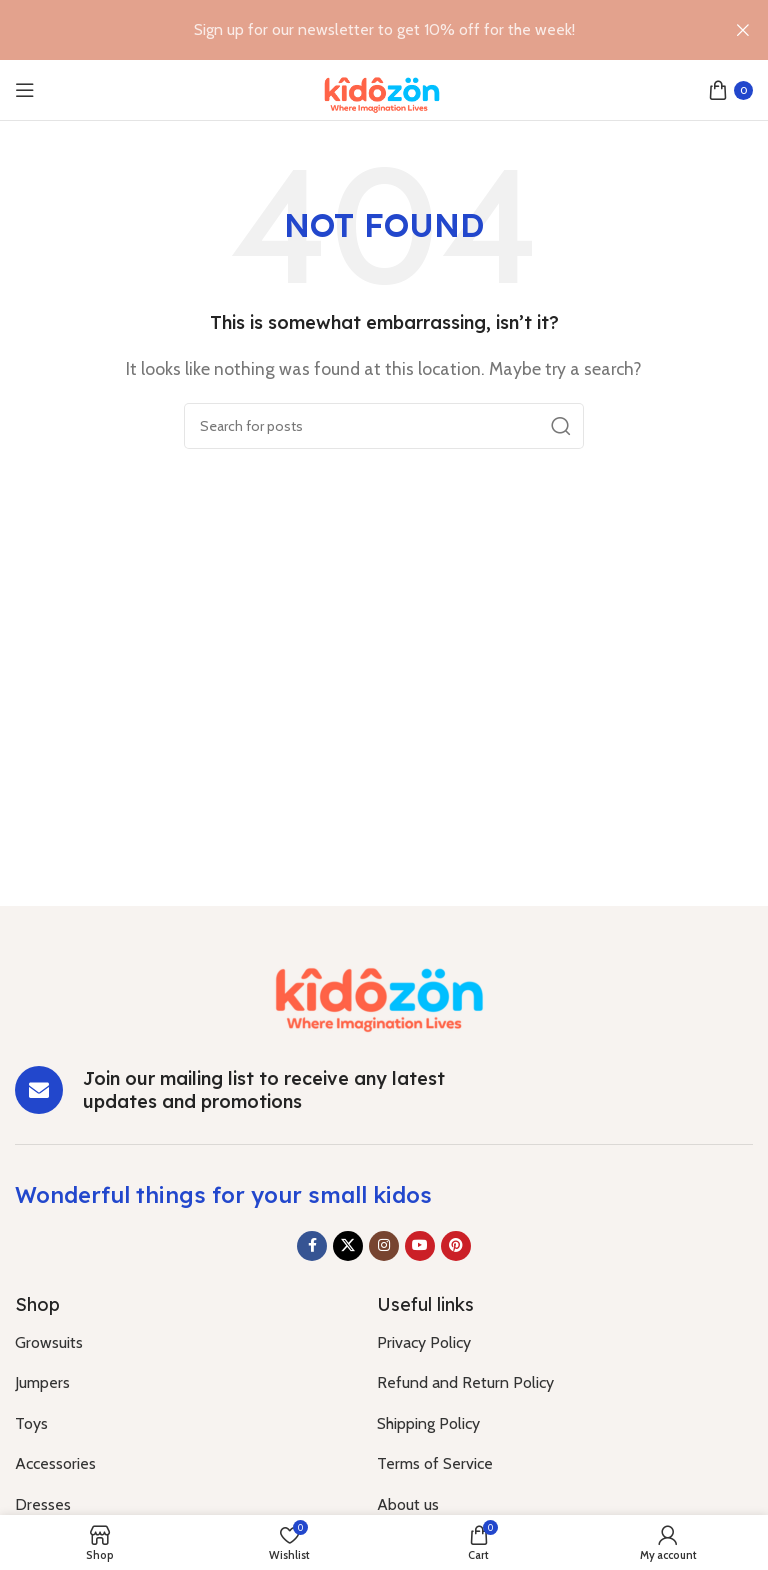  I want to click on Jumpers, so click(42, 1382).